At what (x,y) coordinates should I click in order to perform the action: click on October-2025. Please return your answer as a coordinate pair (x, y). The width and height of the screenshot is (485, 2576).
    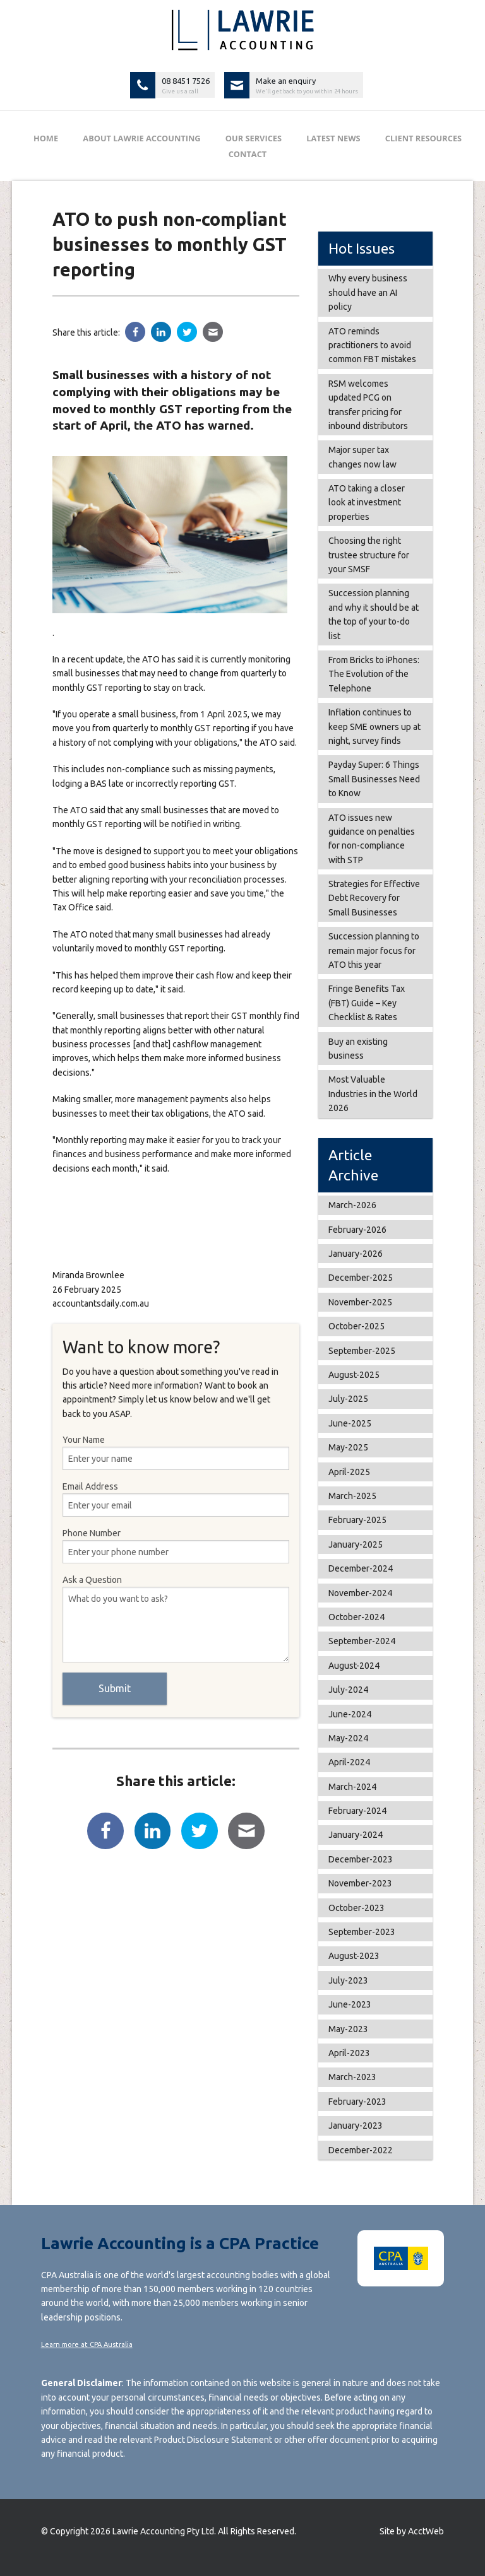
    Looking at the image, I should click on (356, 1326).